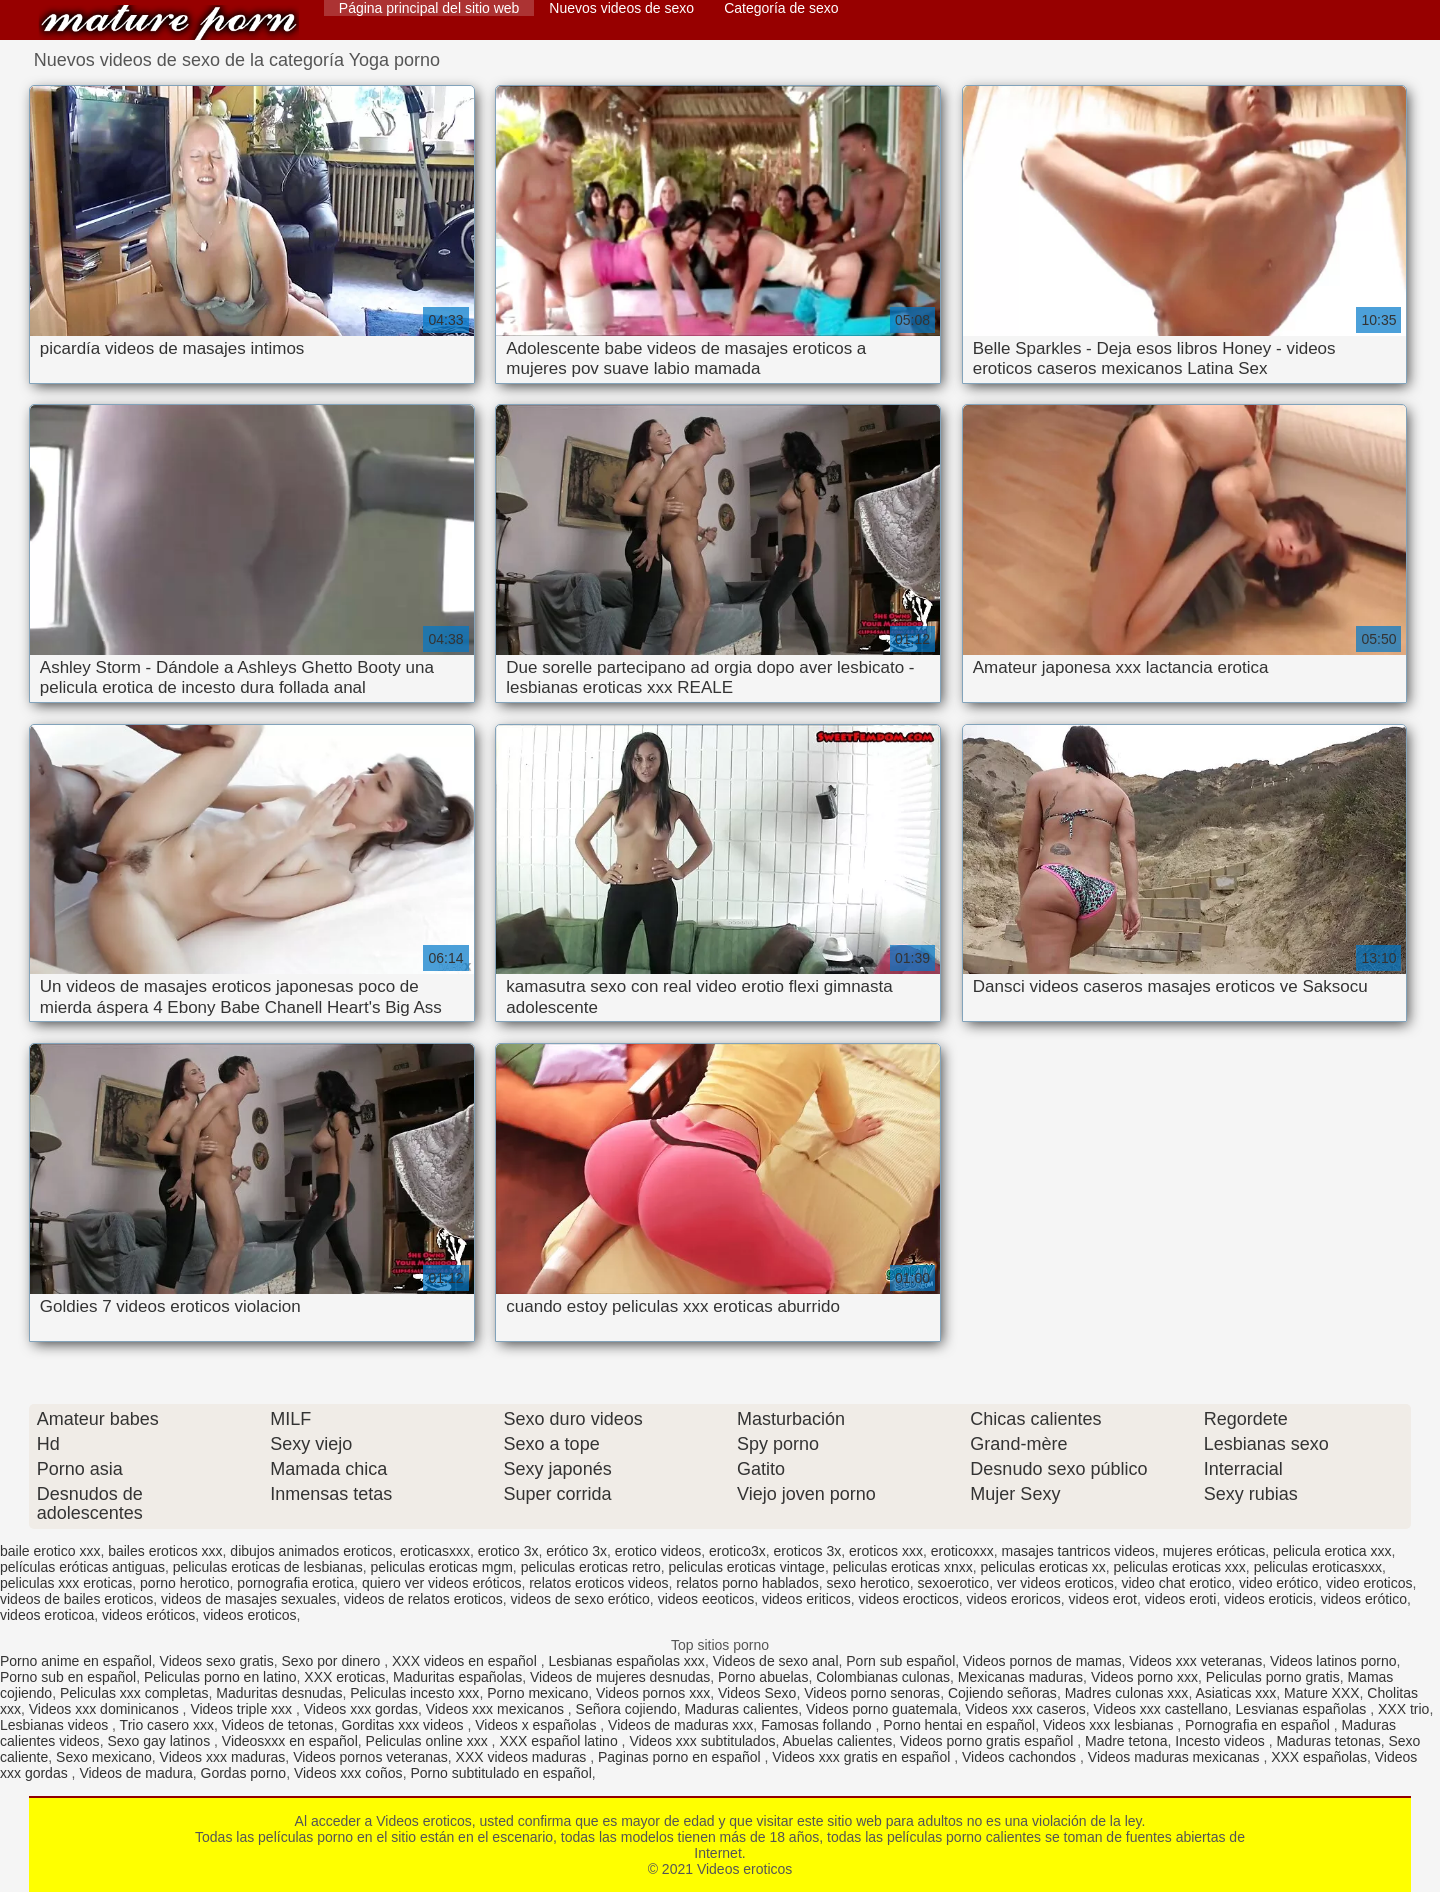 The height and width of the screenshot is (1892, 1440). Describe the element at coordinates (806, 1599) in the screenshot. I see `videos eriticos` at that location.